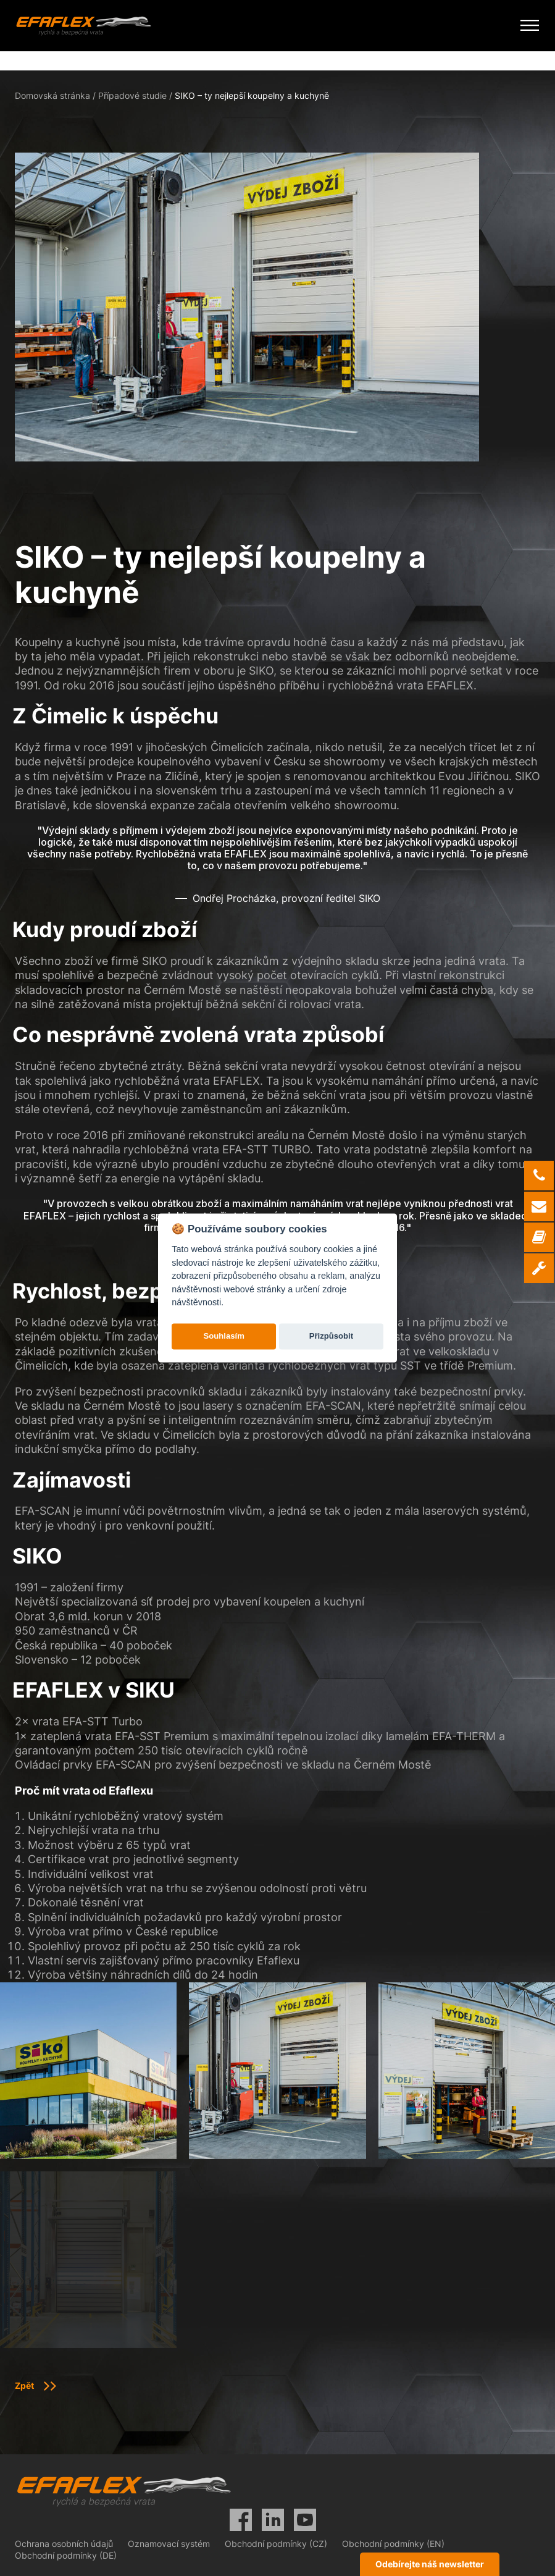  I want to click on Obchodní podmínky (DE), so click(66, 2555).